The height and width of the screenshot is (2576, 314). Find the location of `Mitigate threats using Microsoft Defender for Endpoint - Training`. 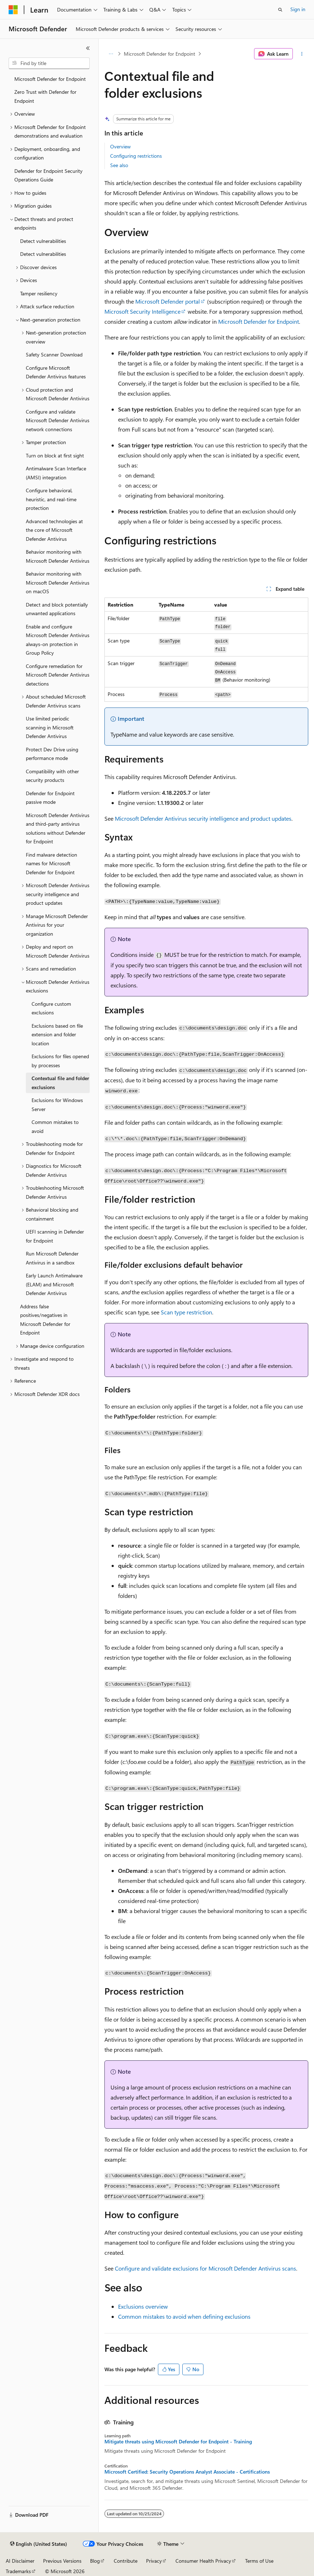

Mitigate threats using Microsoft Defender for Endpoint - Training is located at coordinates (178, 2441).